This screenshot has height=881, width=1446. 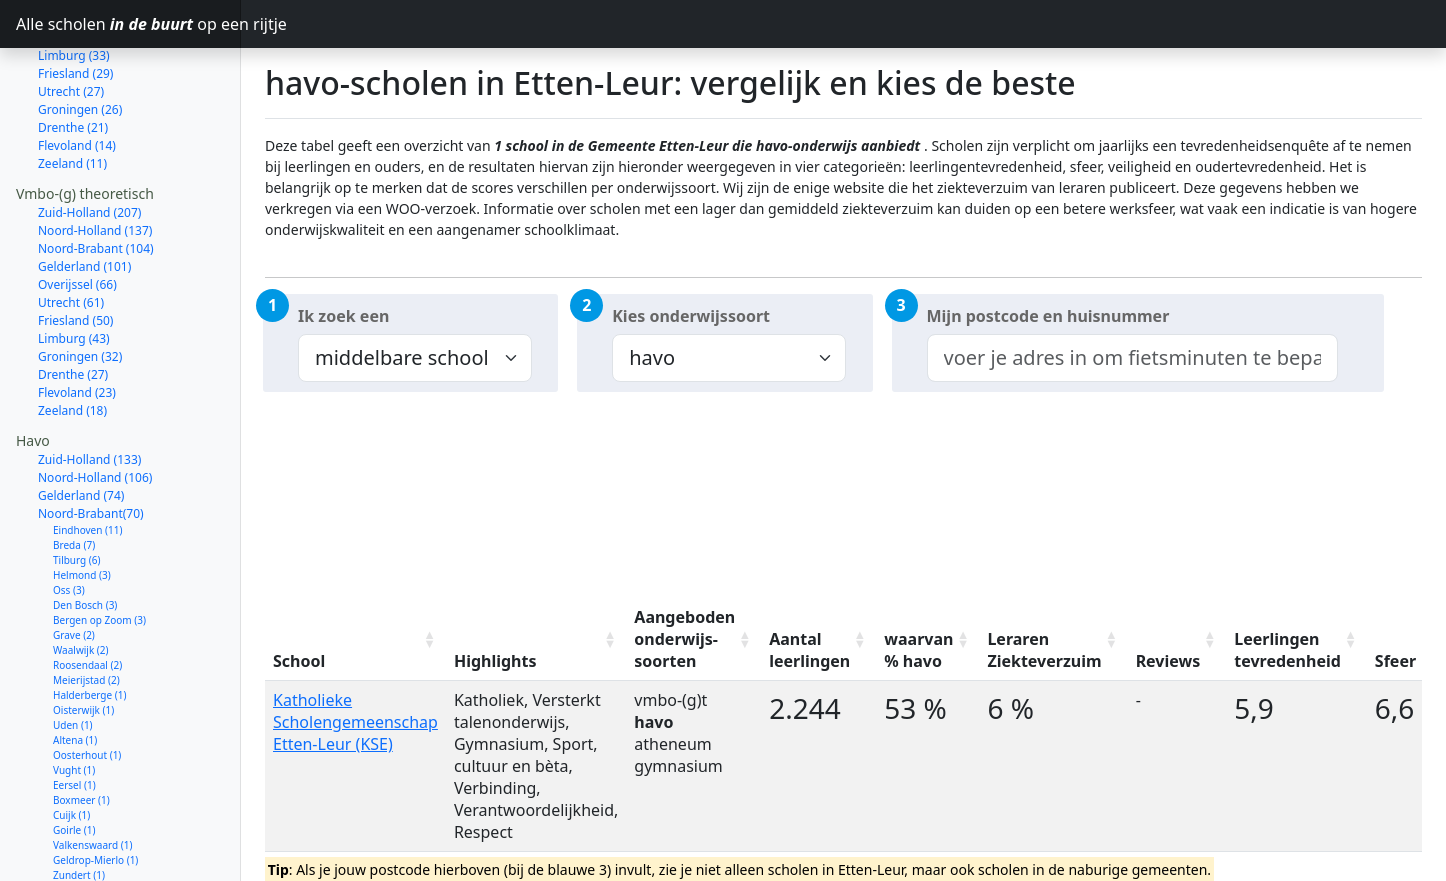 What do you see at coordinates (81, 424) in the screenshot?
I see `Gelderland (74)` at bounding box center [81, 424].